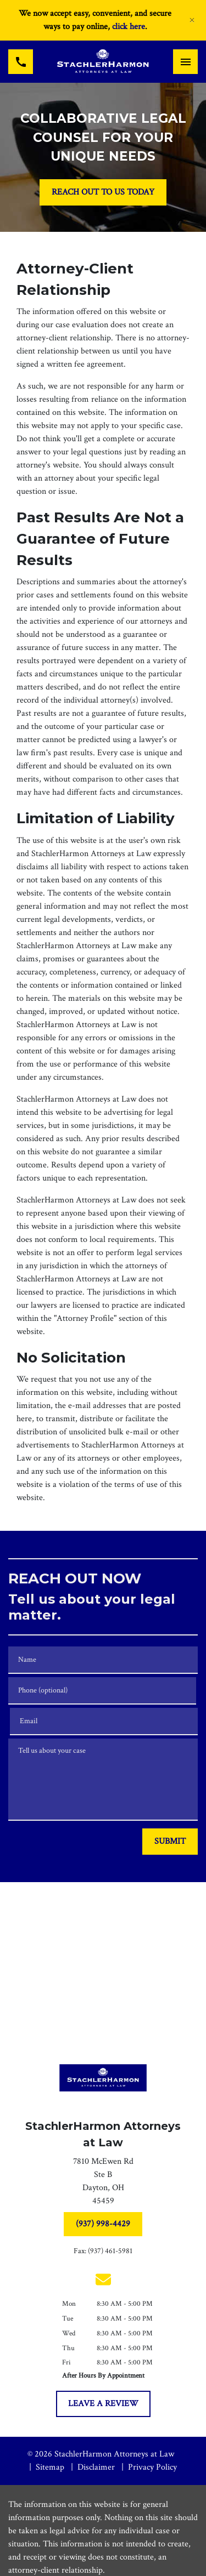 This screenshot has height=2576, width=206. I want to click on [Toggle Mobile Navigation Menu], so click(185, 61).